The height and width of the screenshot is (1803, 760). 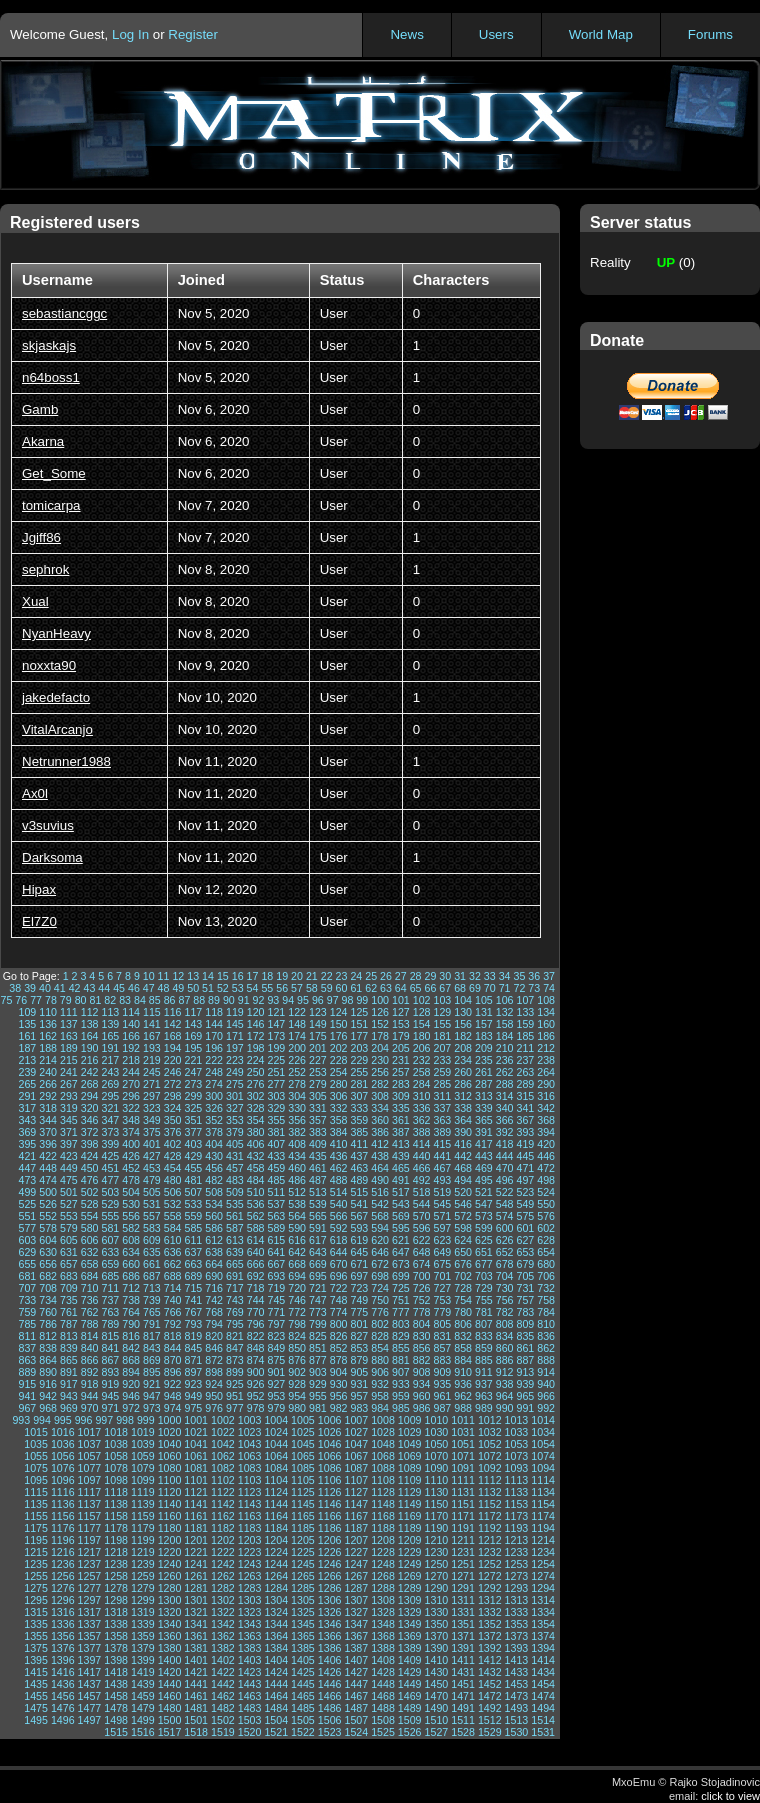 What do you see at coordinates (90, 1252) in the screenshot?
I see `632` at bounding box center [90, 1252].